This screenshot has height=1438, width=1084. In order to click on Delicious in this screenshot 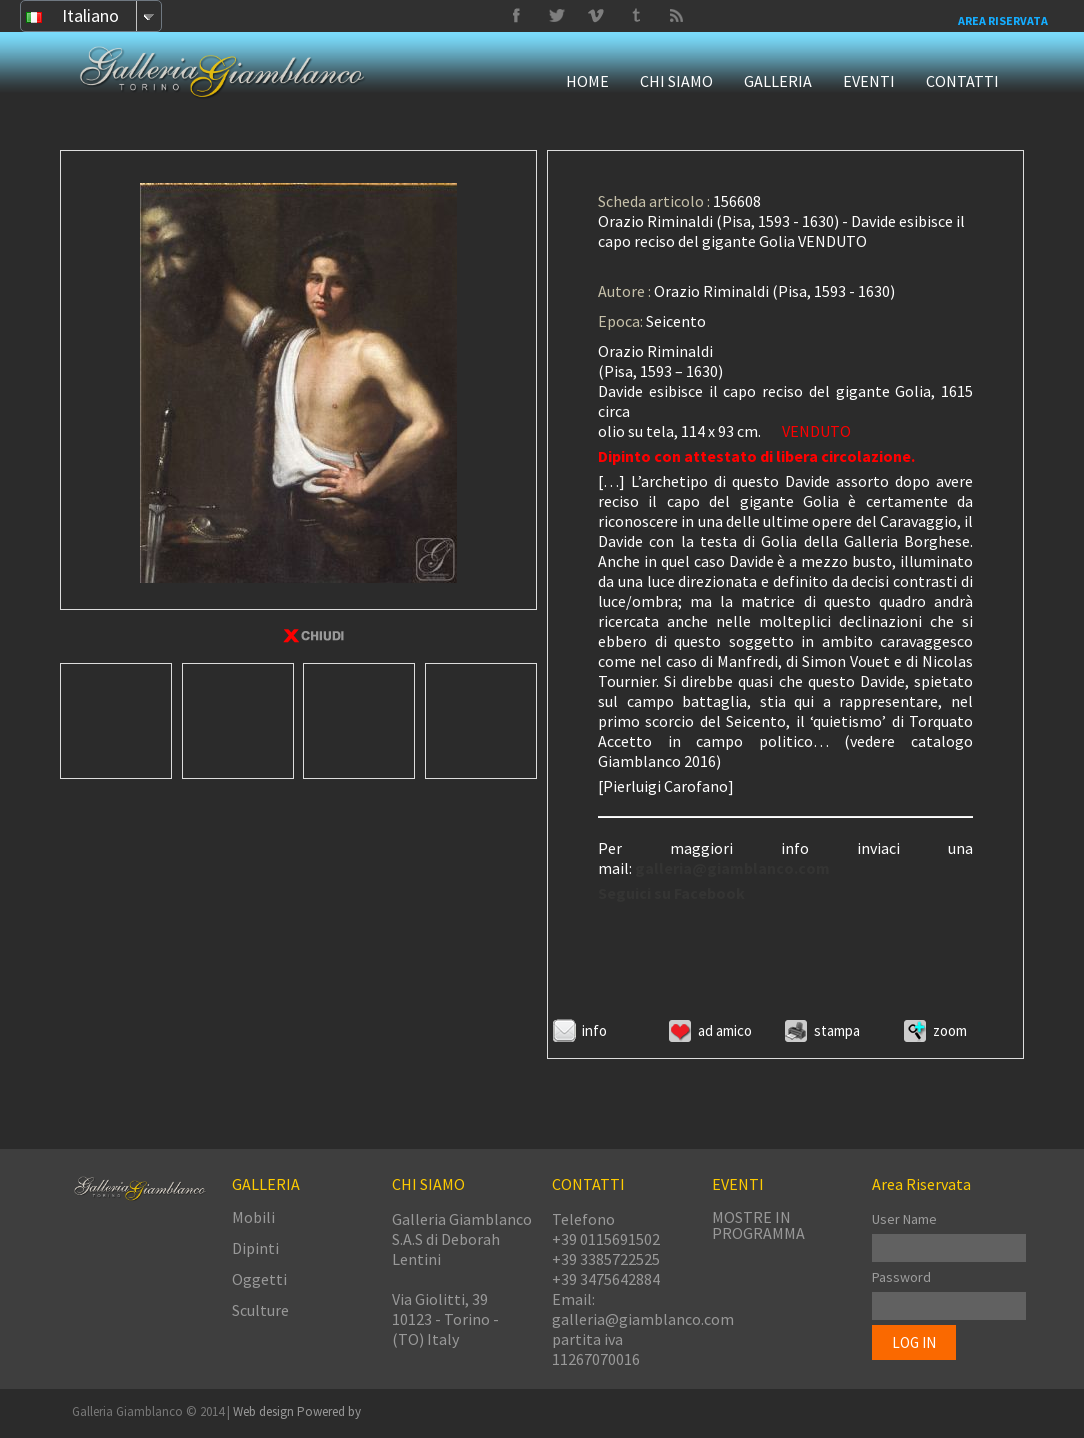, I will do `click(676, 16)`.